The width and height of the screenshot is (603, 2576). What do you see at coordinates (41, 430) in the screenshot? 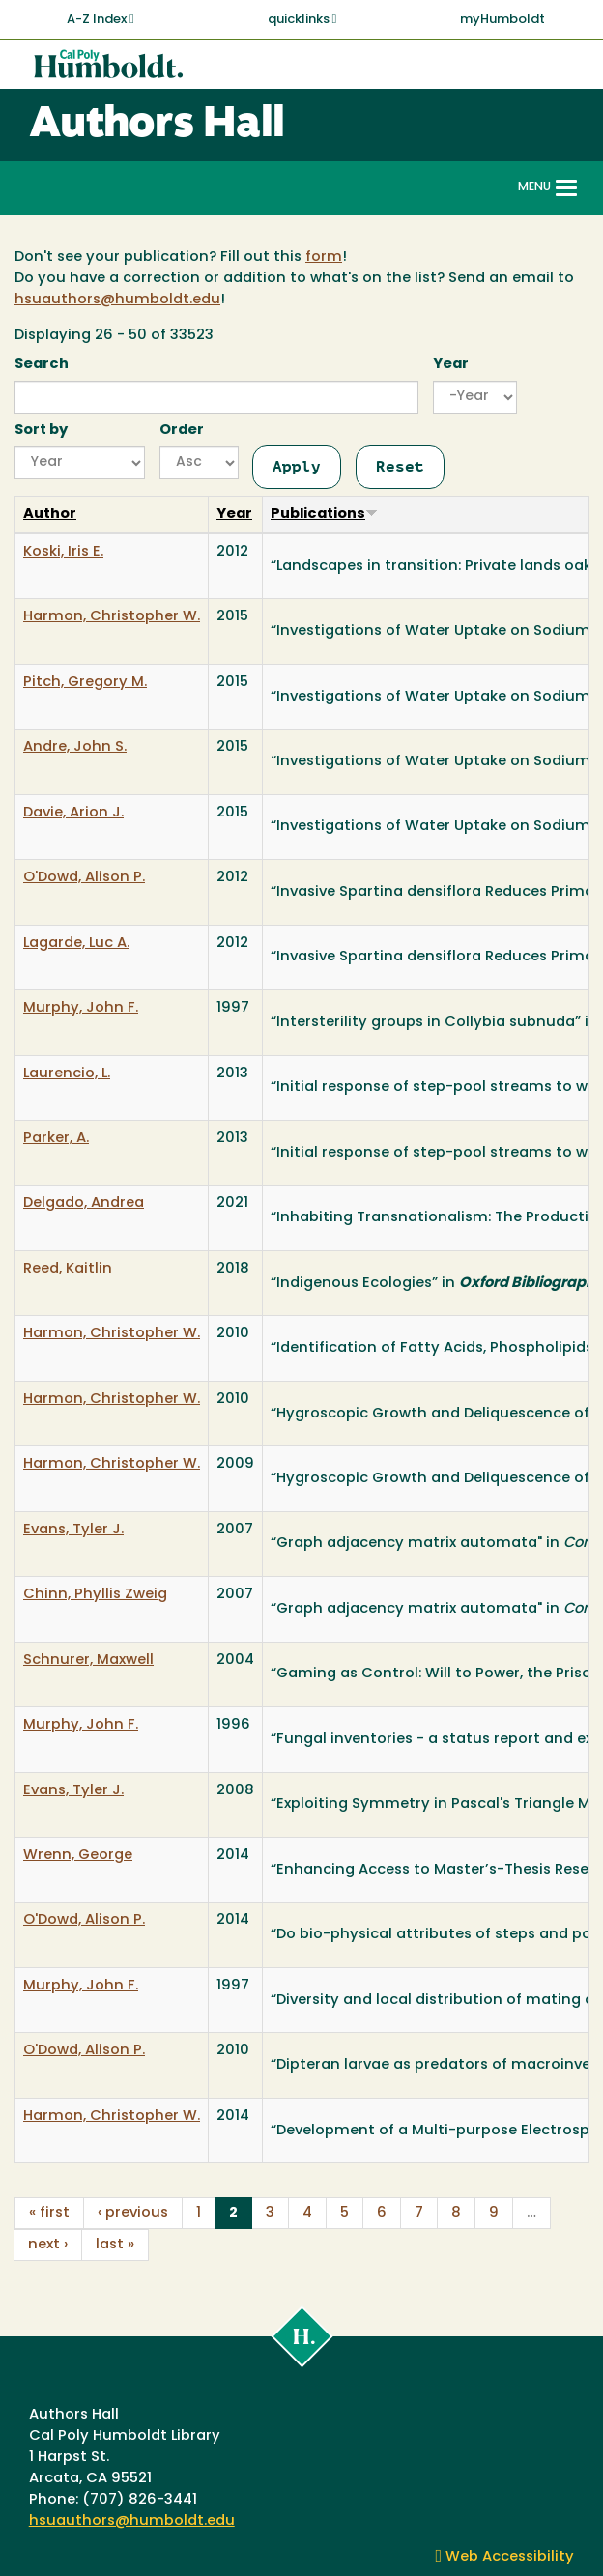
I see `Sort by` at bounding box center [41, 430].